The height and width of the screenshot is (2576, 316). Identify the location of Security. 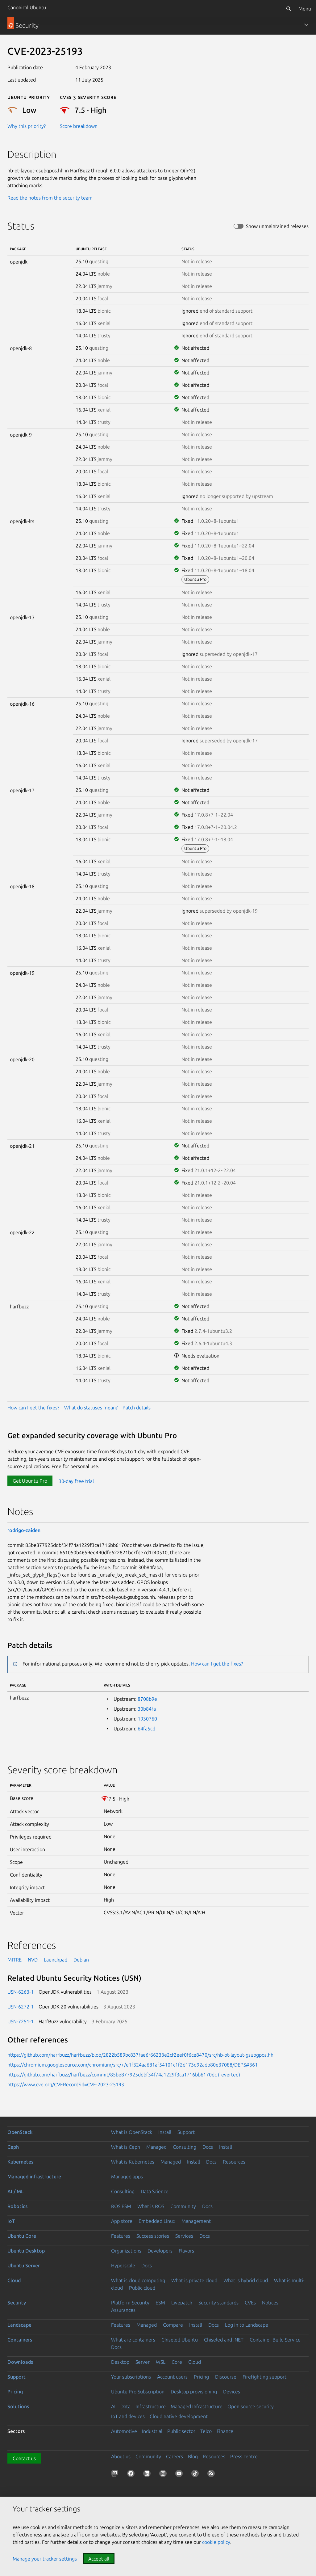
(16, 2302).